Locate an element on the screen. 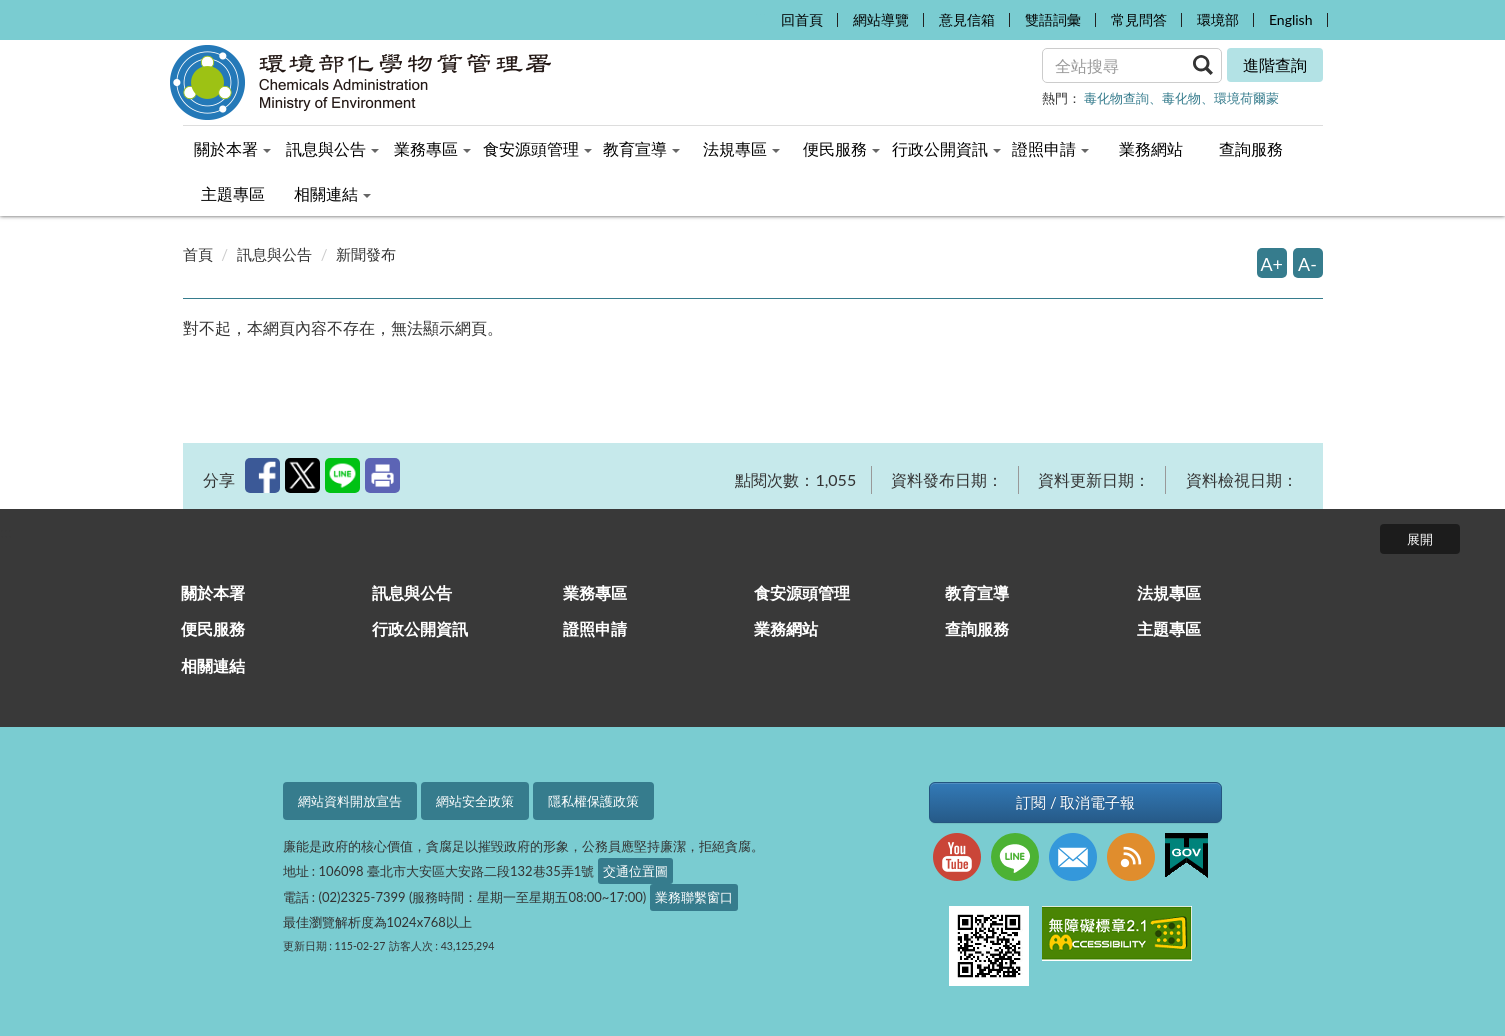 The height and width of the screenshot is (1036, 1505). 關於本署 is located at coordinates (213, 592).